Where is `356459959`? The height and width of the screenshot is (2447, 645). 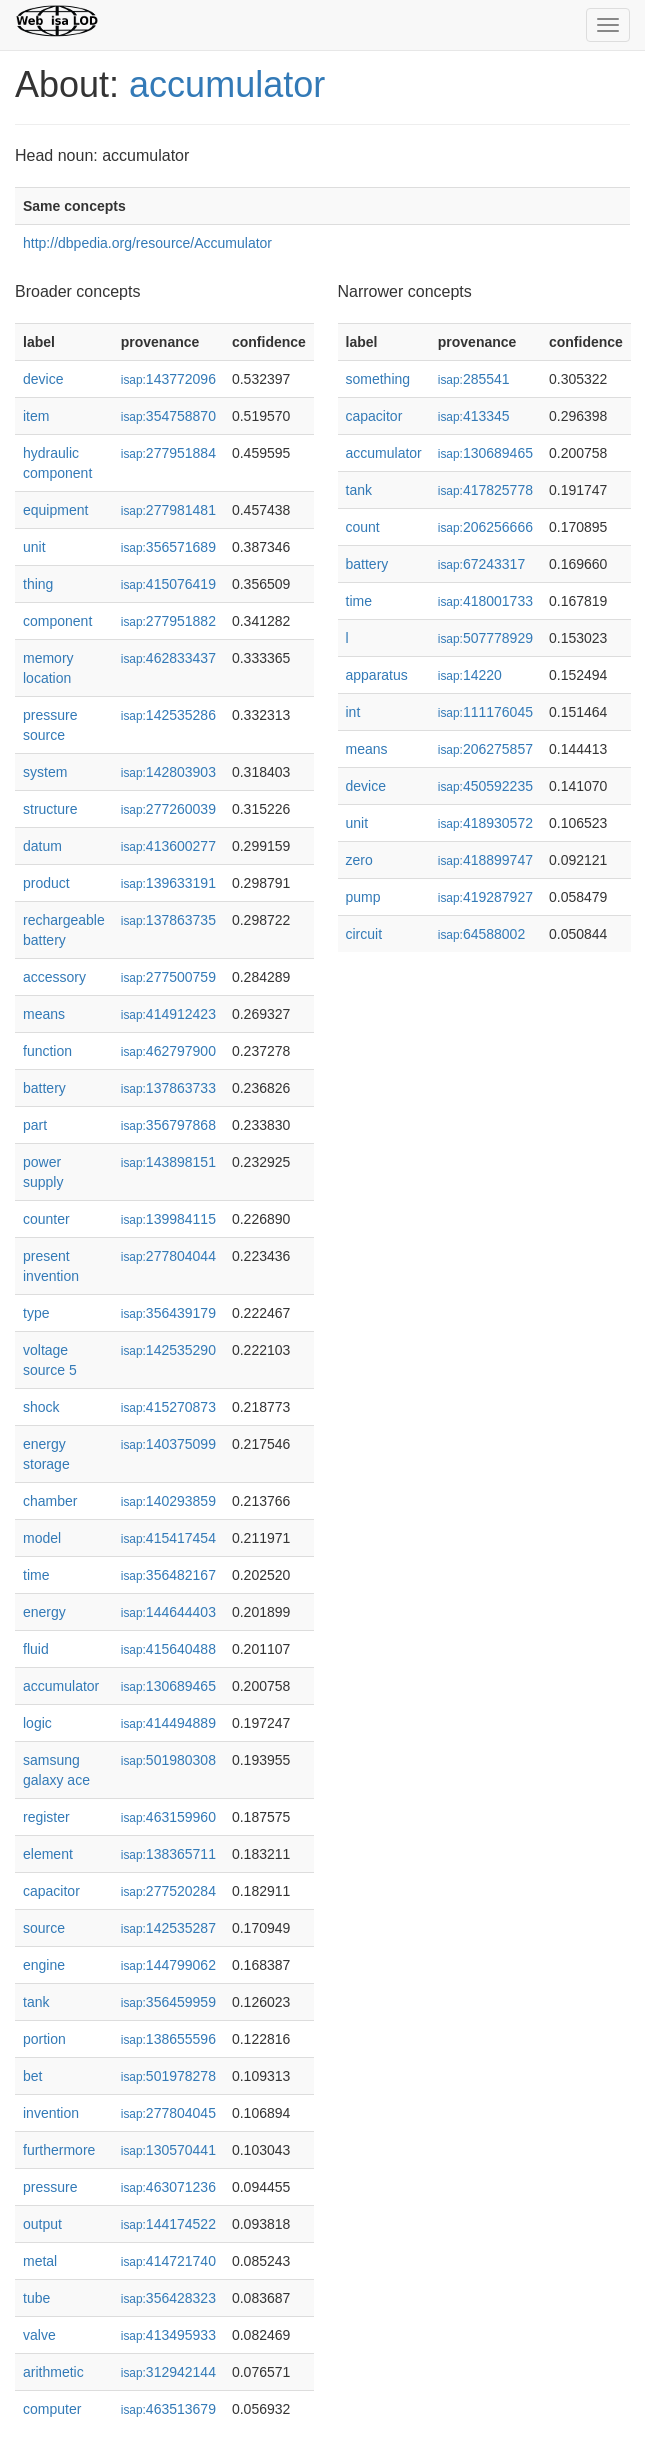 356459959 is located at coordinates (168, 2002).